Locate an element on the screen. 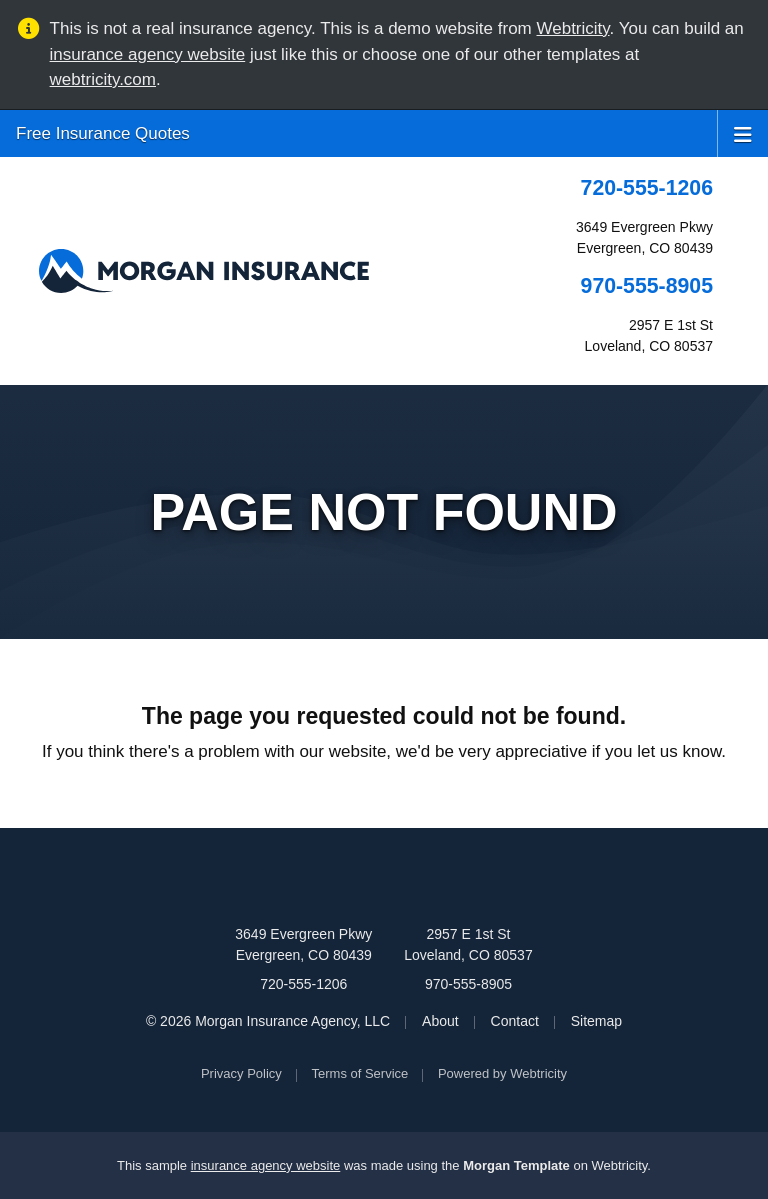 The height and width of the screenshot is (1199, 768). [Toggle navigation] is located at coordinates (743, 133).